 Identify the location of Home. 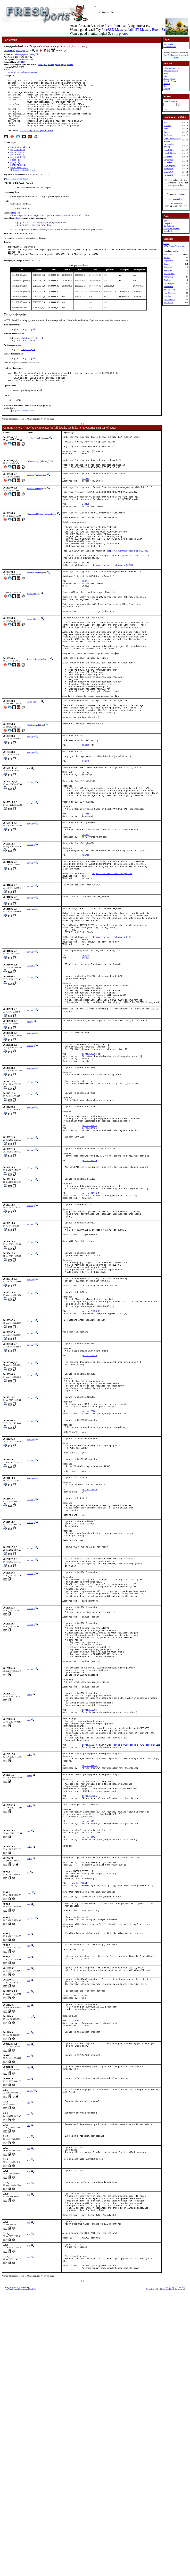
(165, 221).